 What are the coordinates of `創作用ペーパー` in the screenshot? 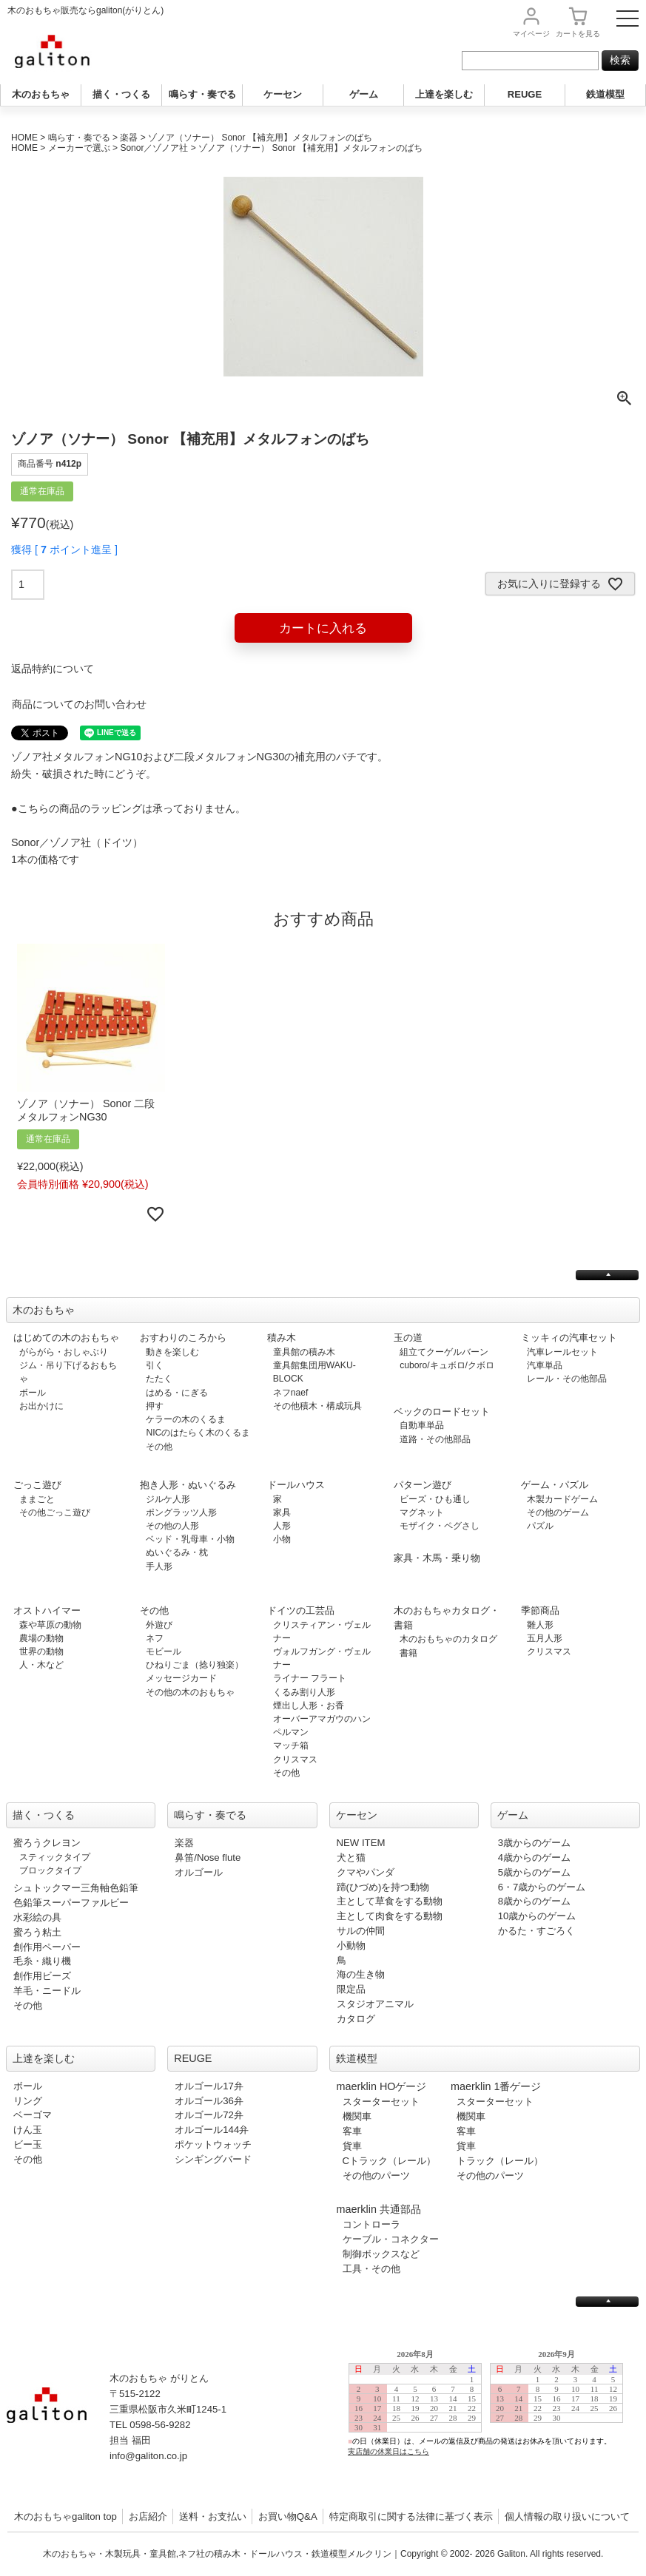 It's located at (47, 1947).